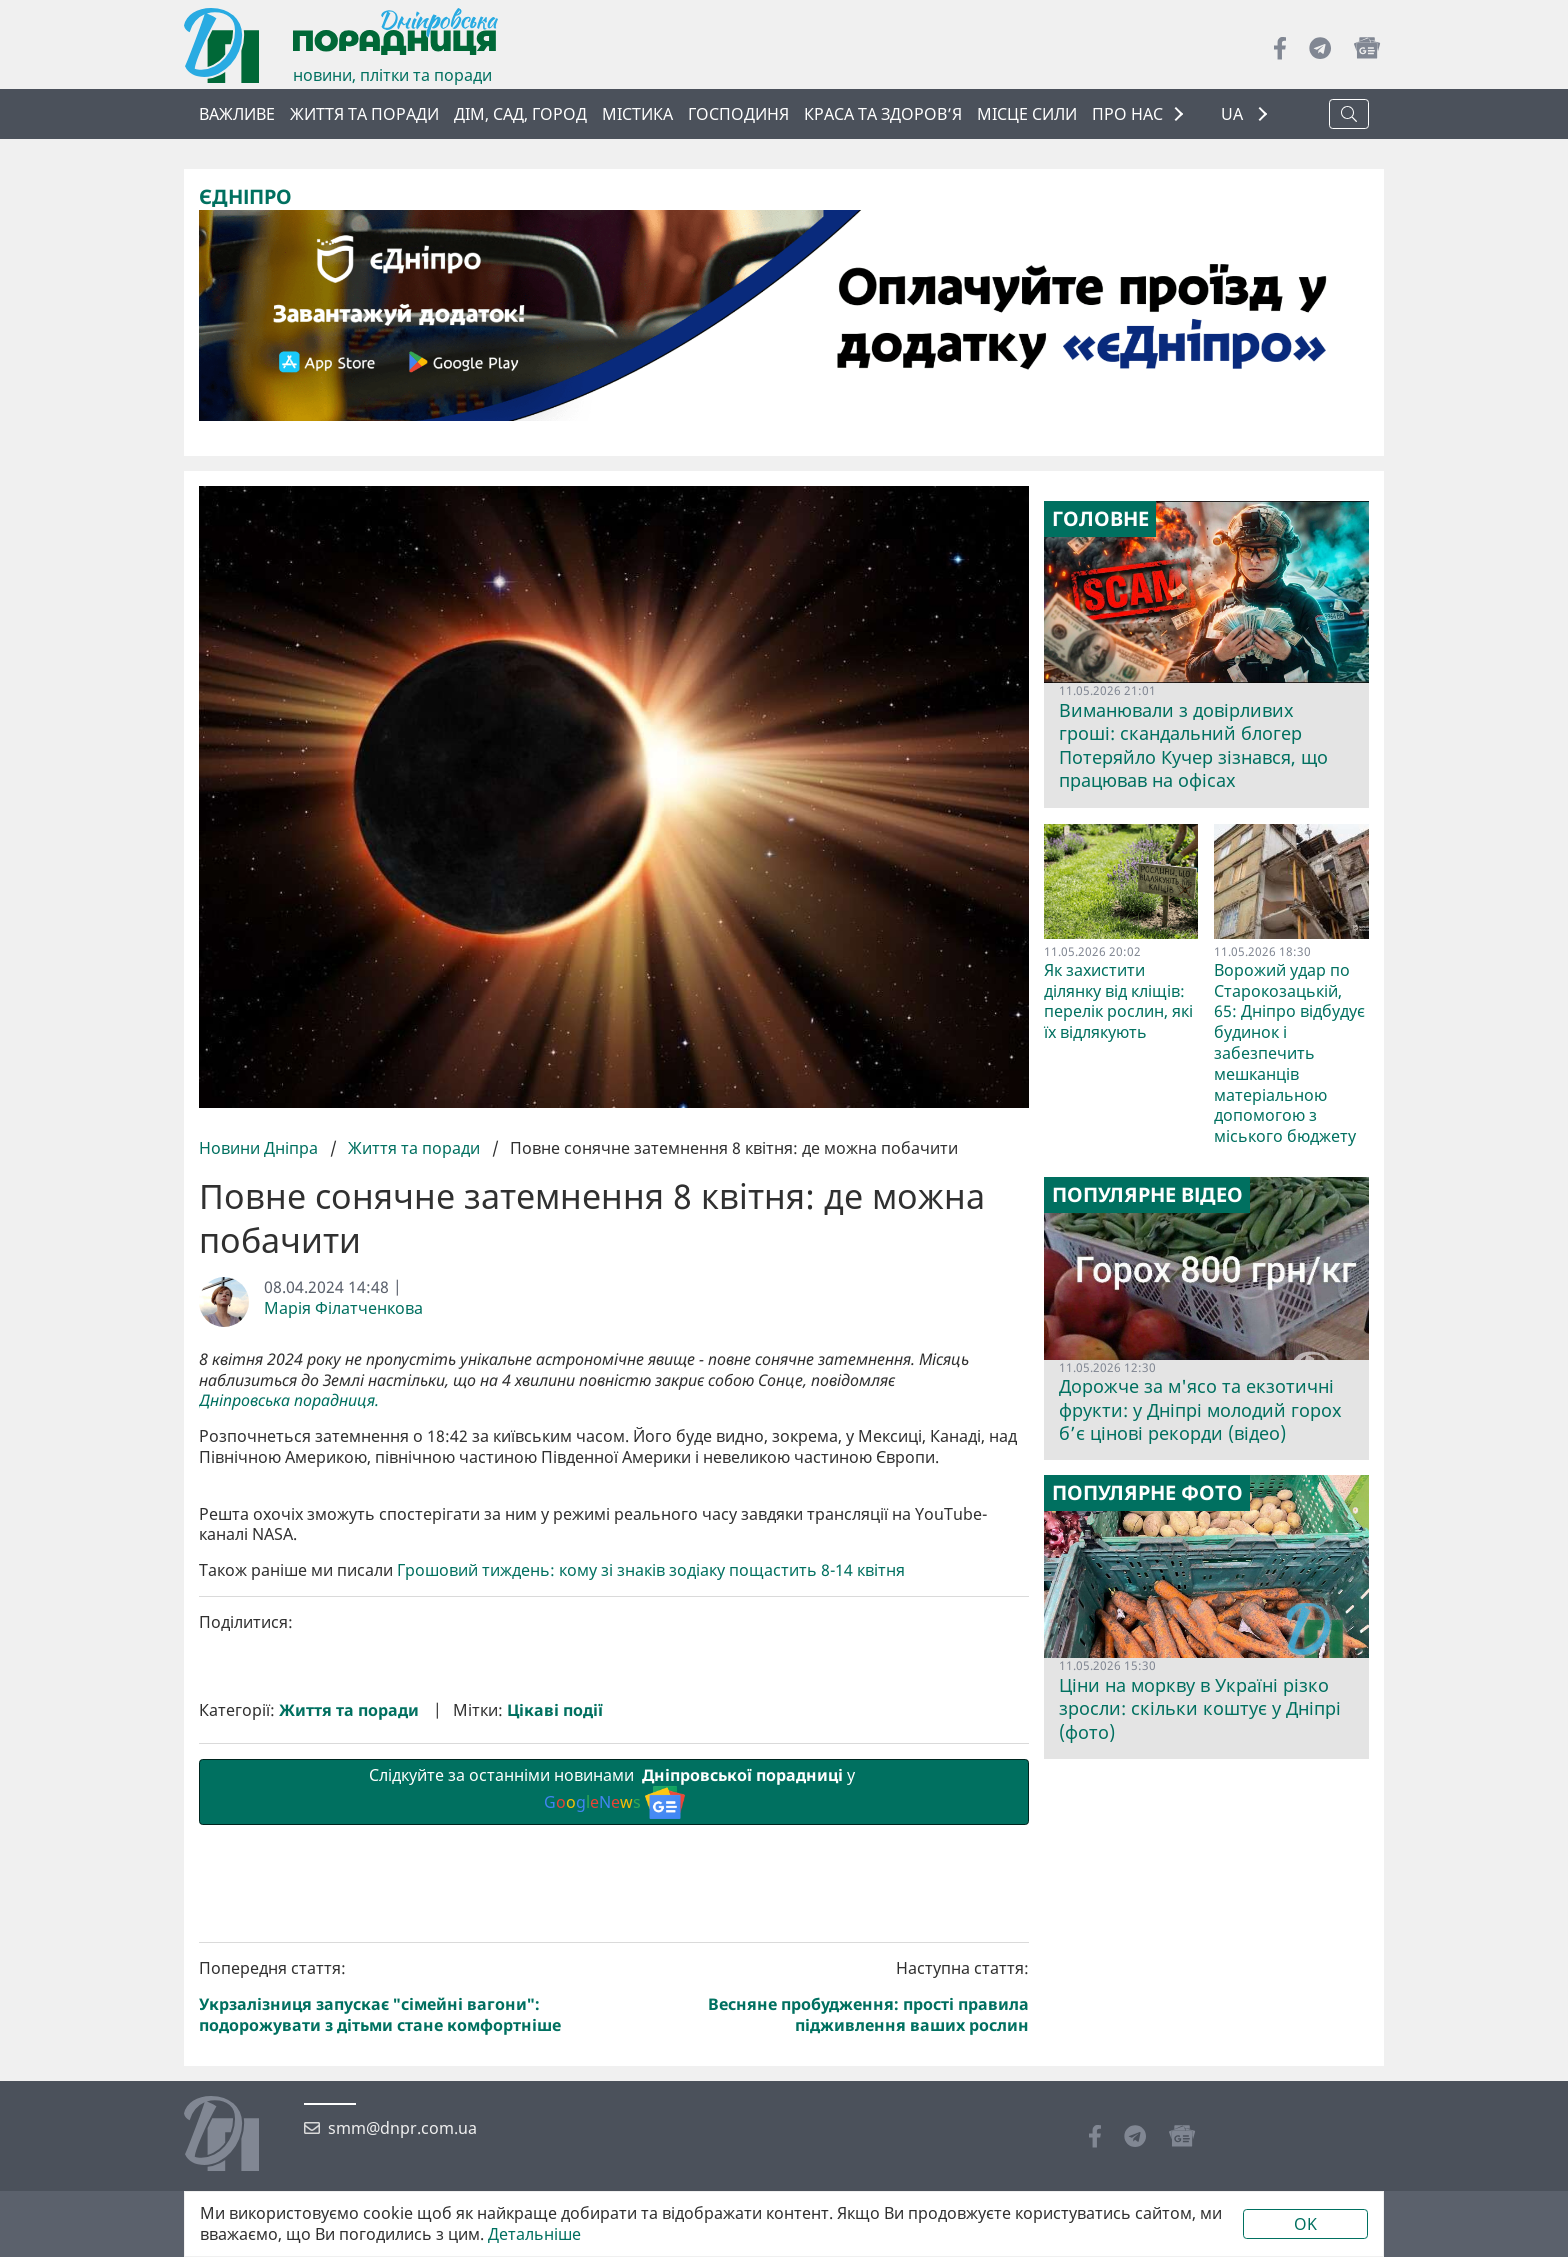 The image size is (1568, 2257). I want to click on Популярне відео, so click(1147, 1195).